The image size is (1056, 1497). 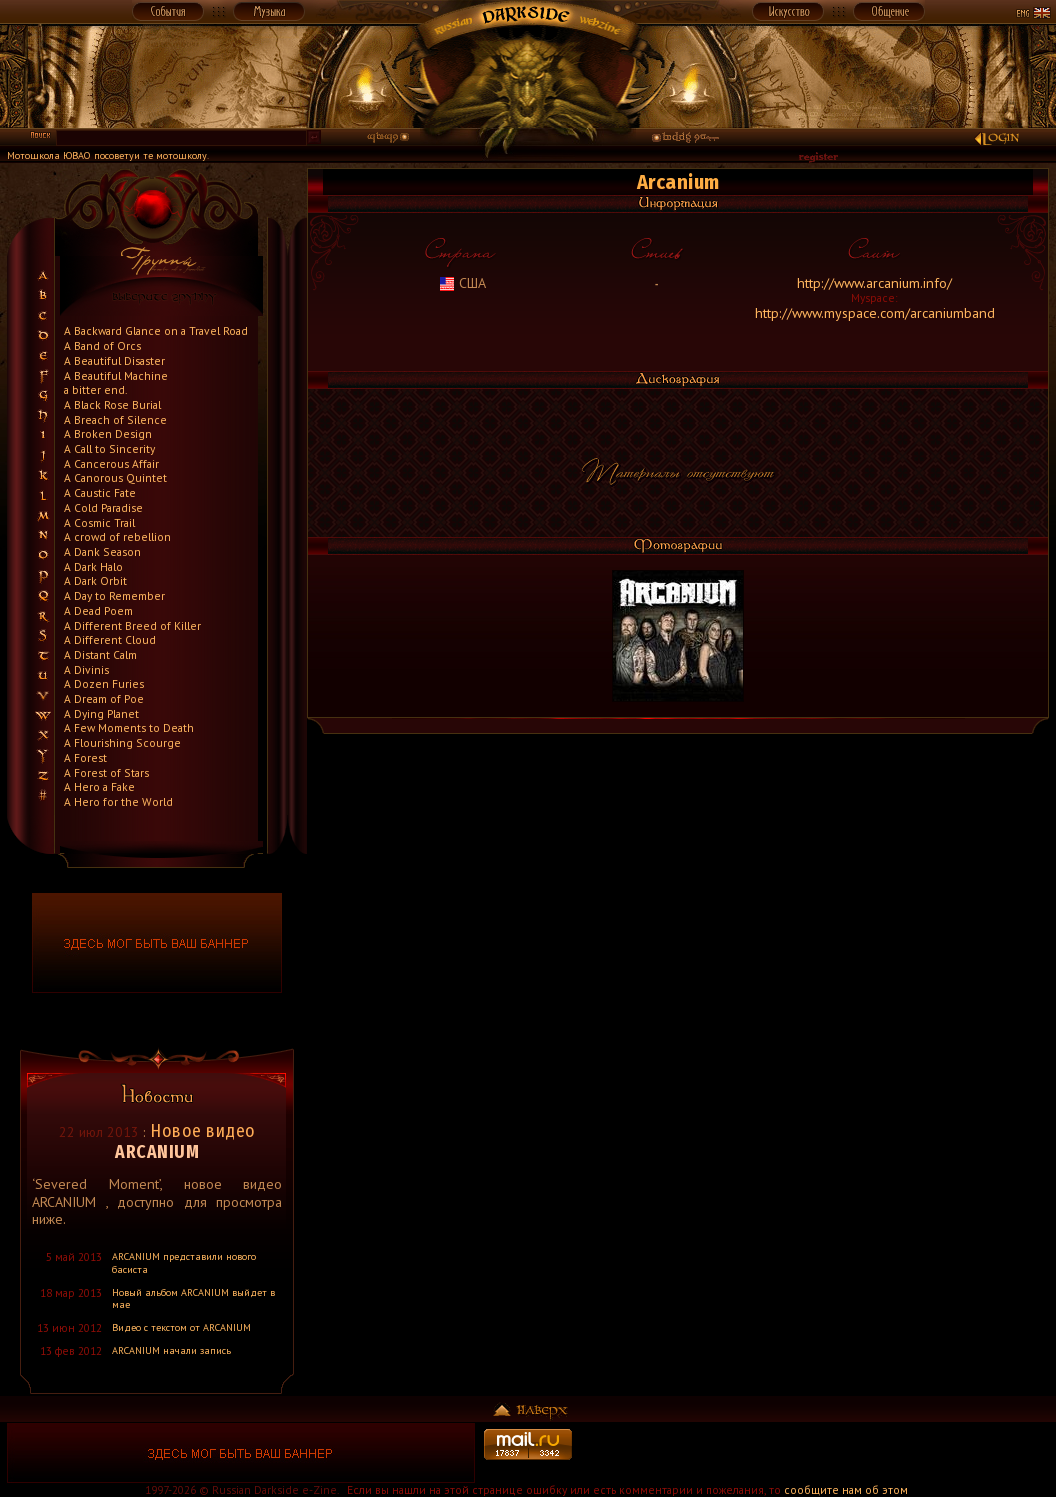 I want to click on A Few Moments to Death, so click(x=129, y=727).